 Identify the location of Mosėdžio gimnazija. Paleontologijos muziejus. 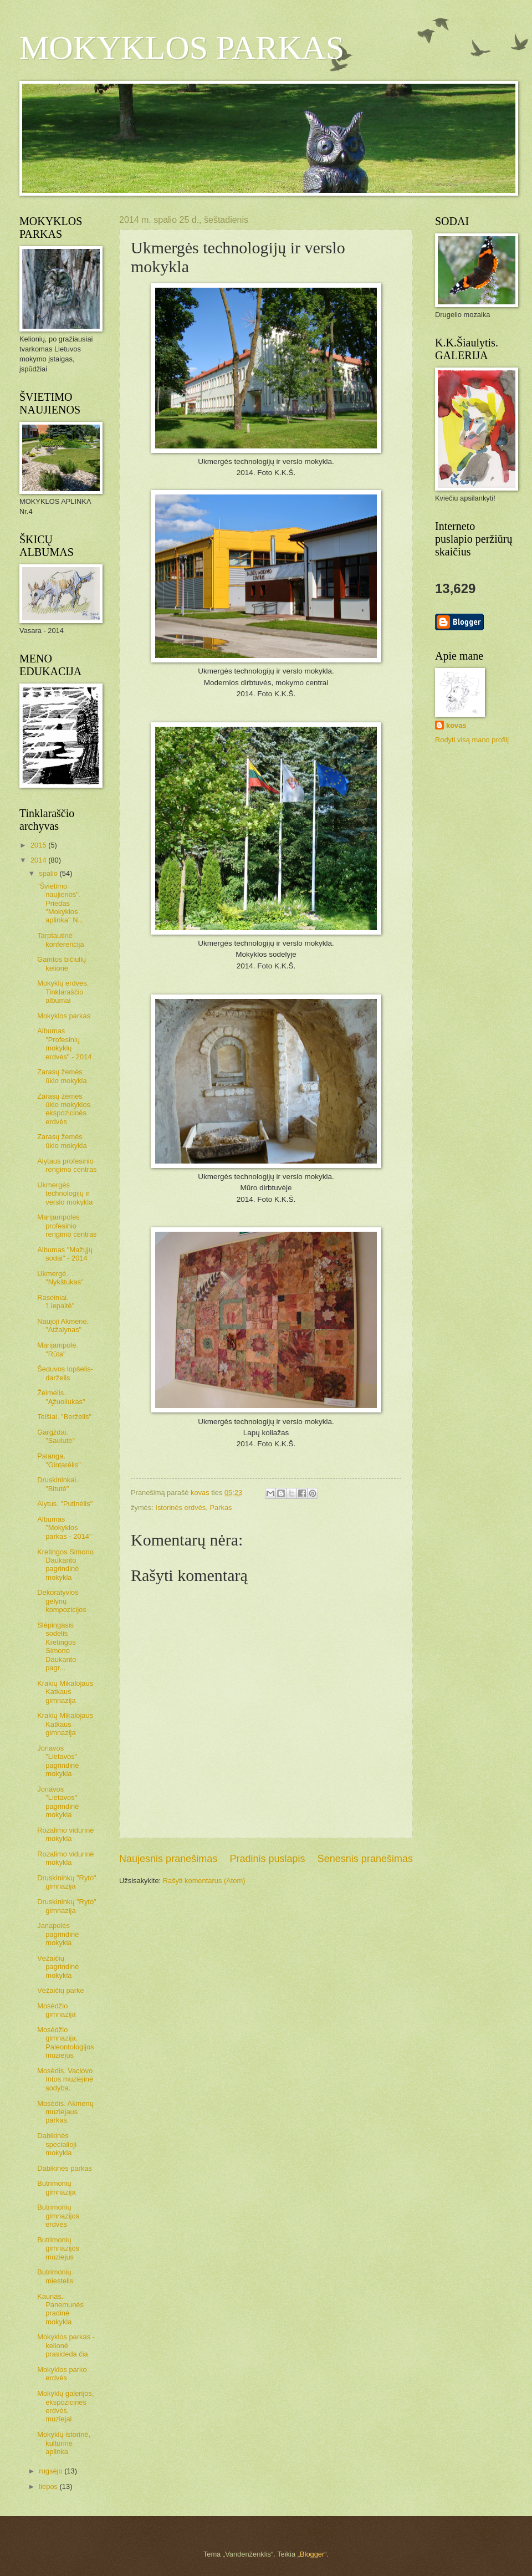
(65, 2042).